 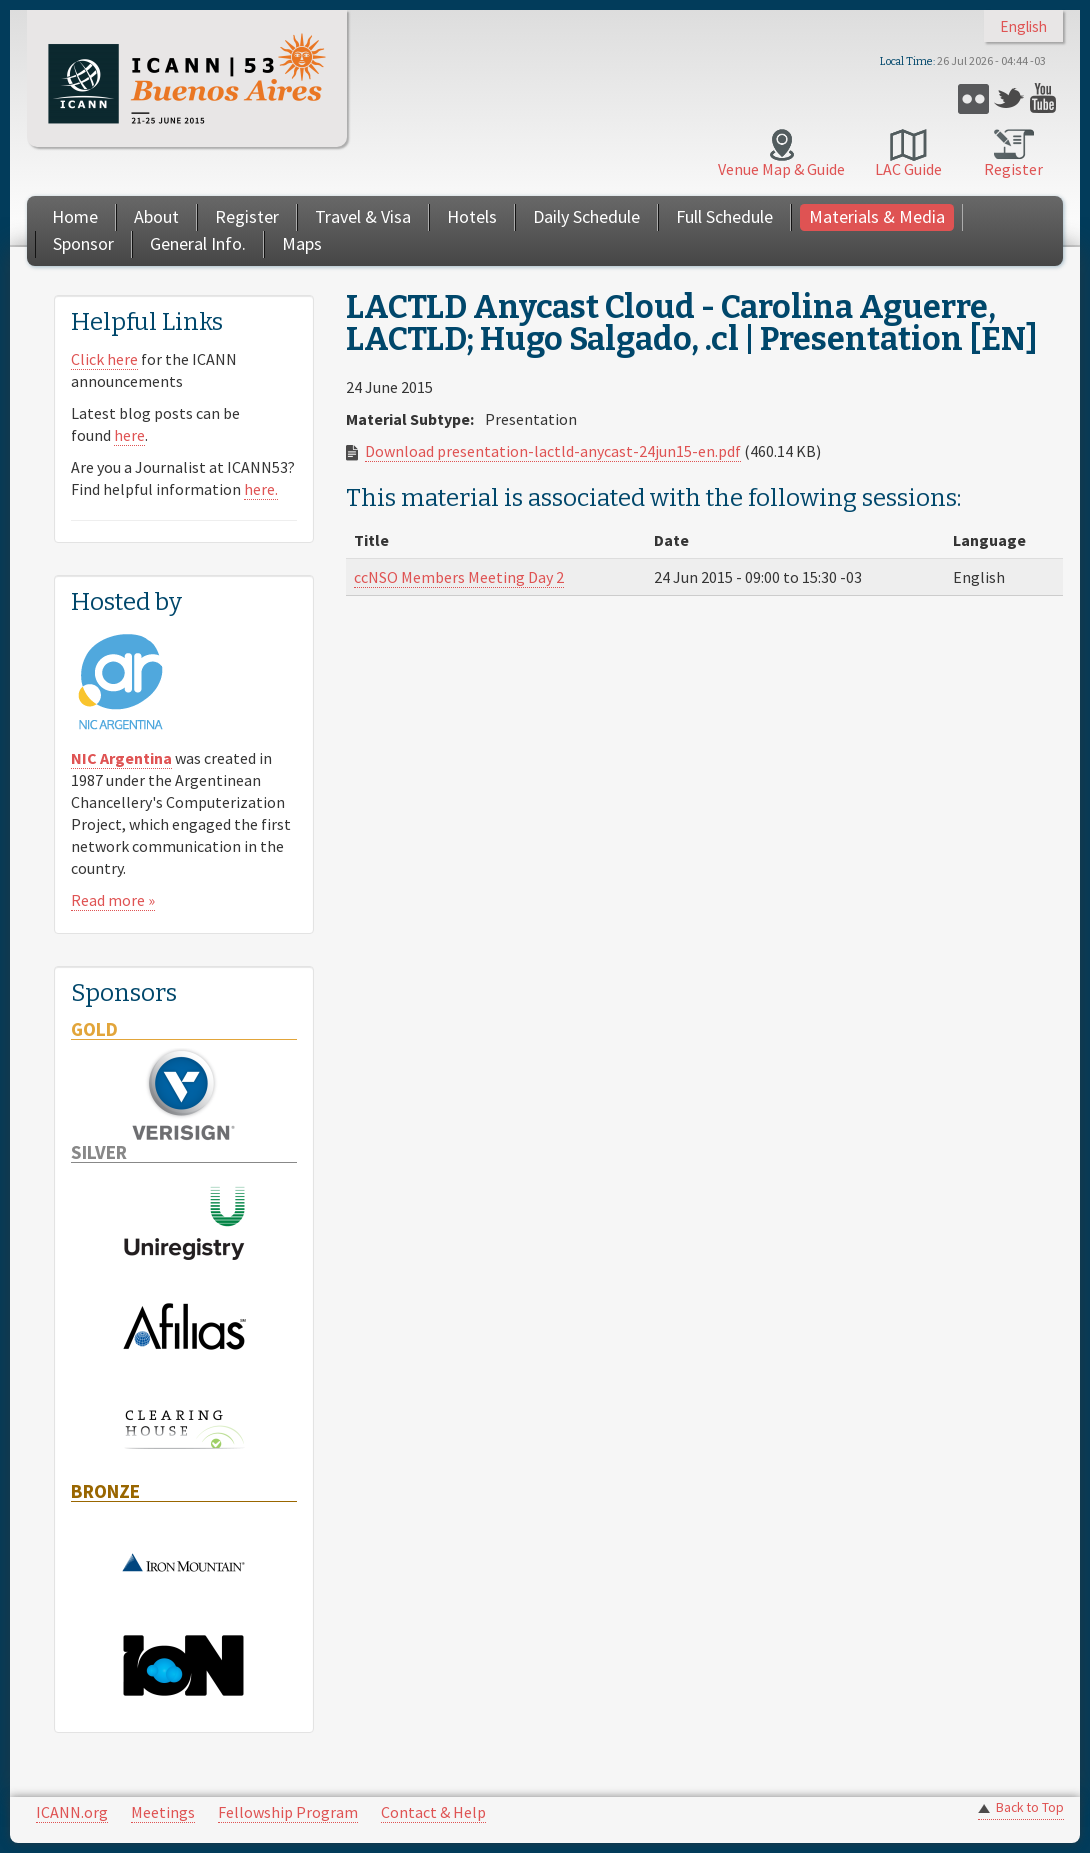 What do you see at coordinates (1009, 98) in the screenshot?
I see `Twitter` at bounding box center [1009, 98].